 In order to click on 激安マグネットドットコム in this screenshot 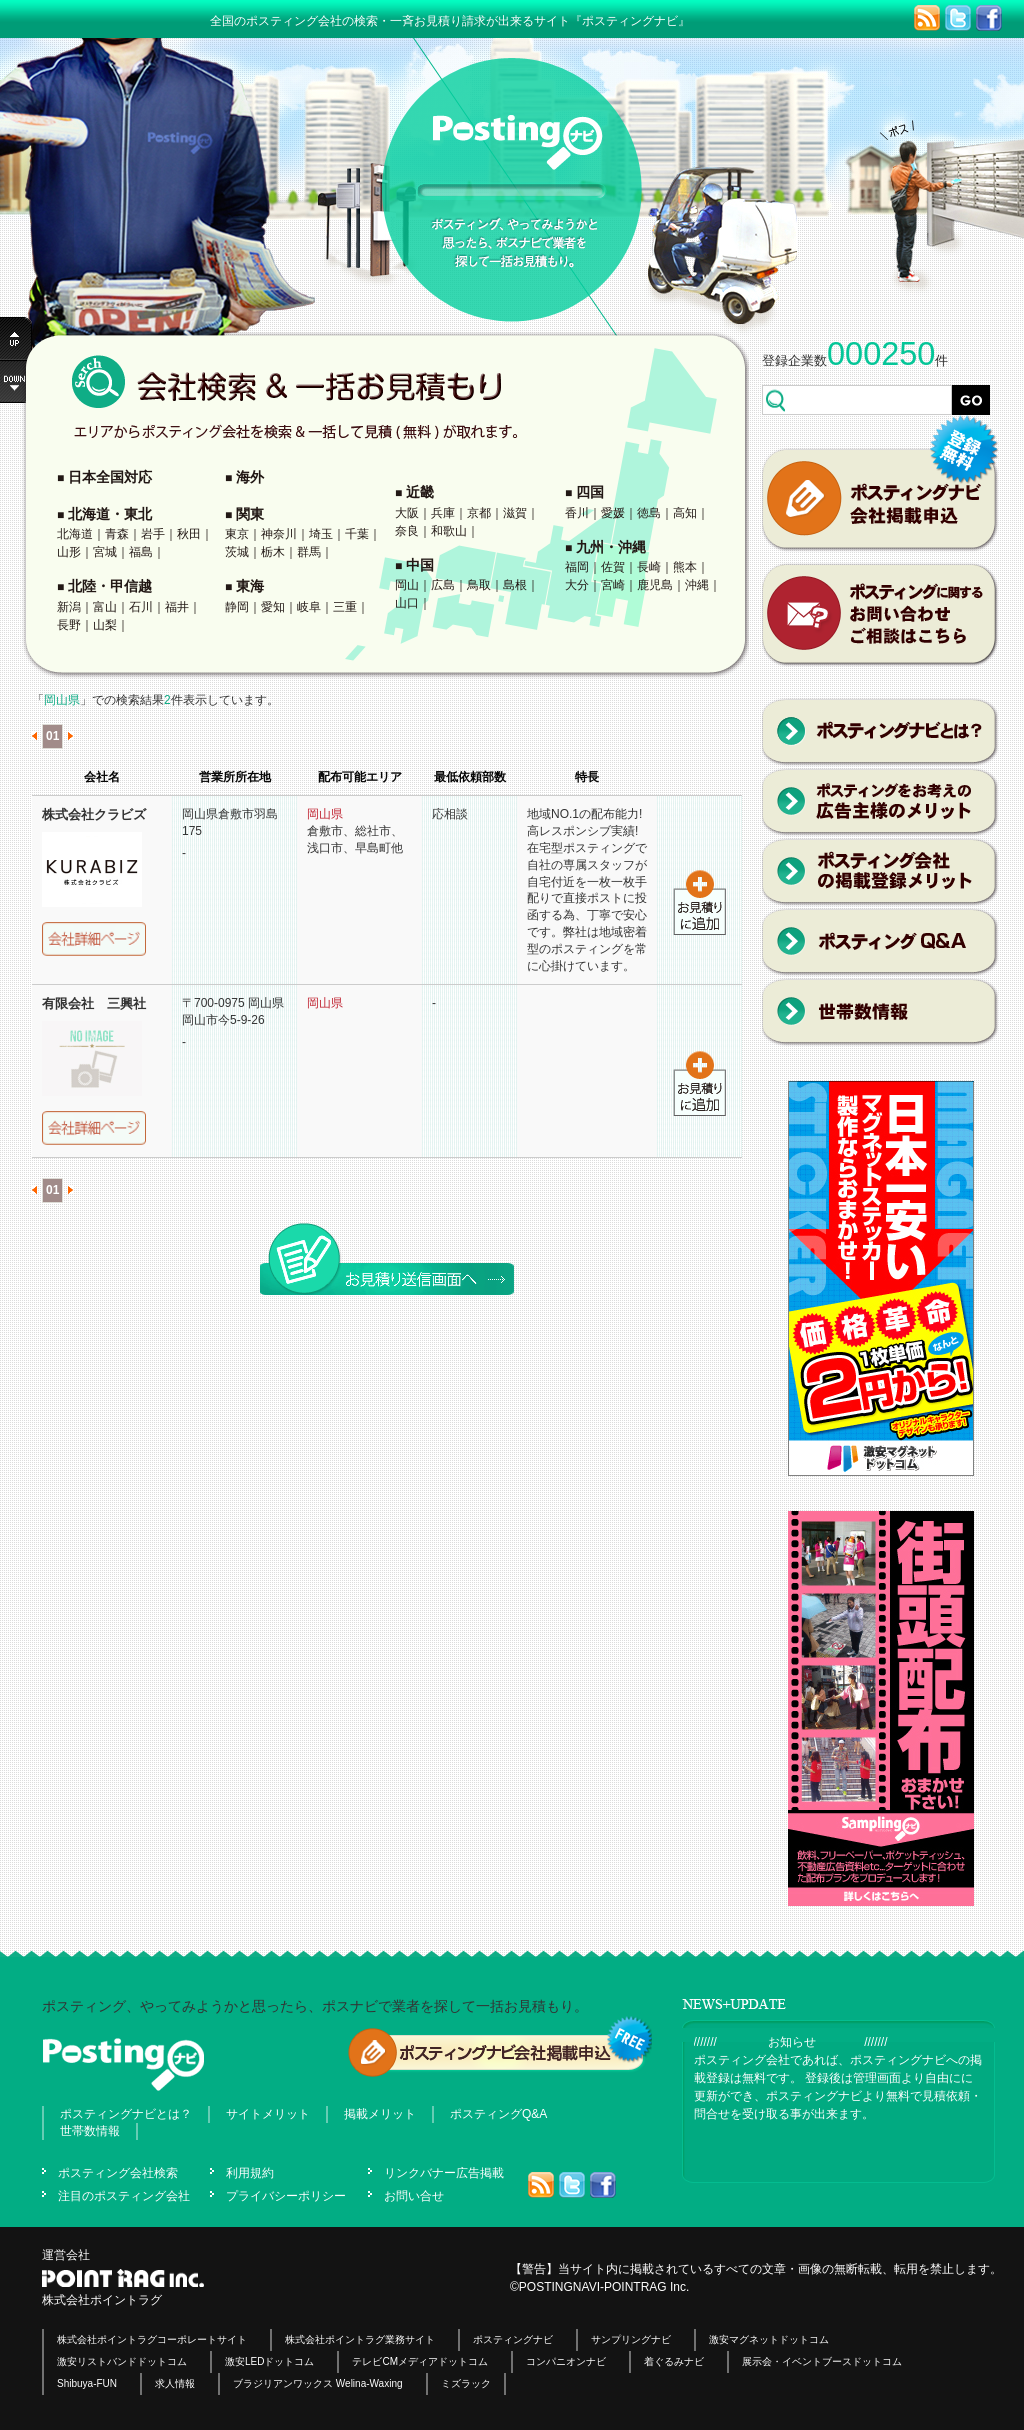, I will do `click(769, 2339)`.